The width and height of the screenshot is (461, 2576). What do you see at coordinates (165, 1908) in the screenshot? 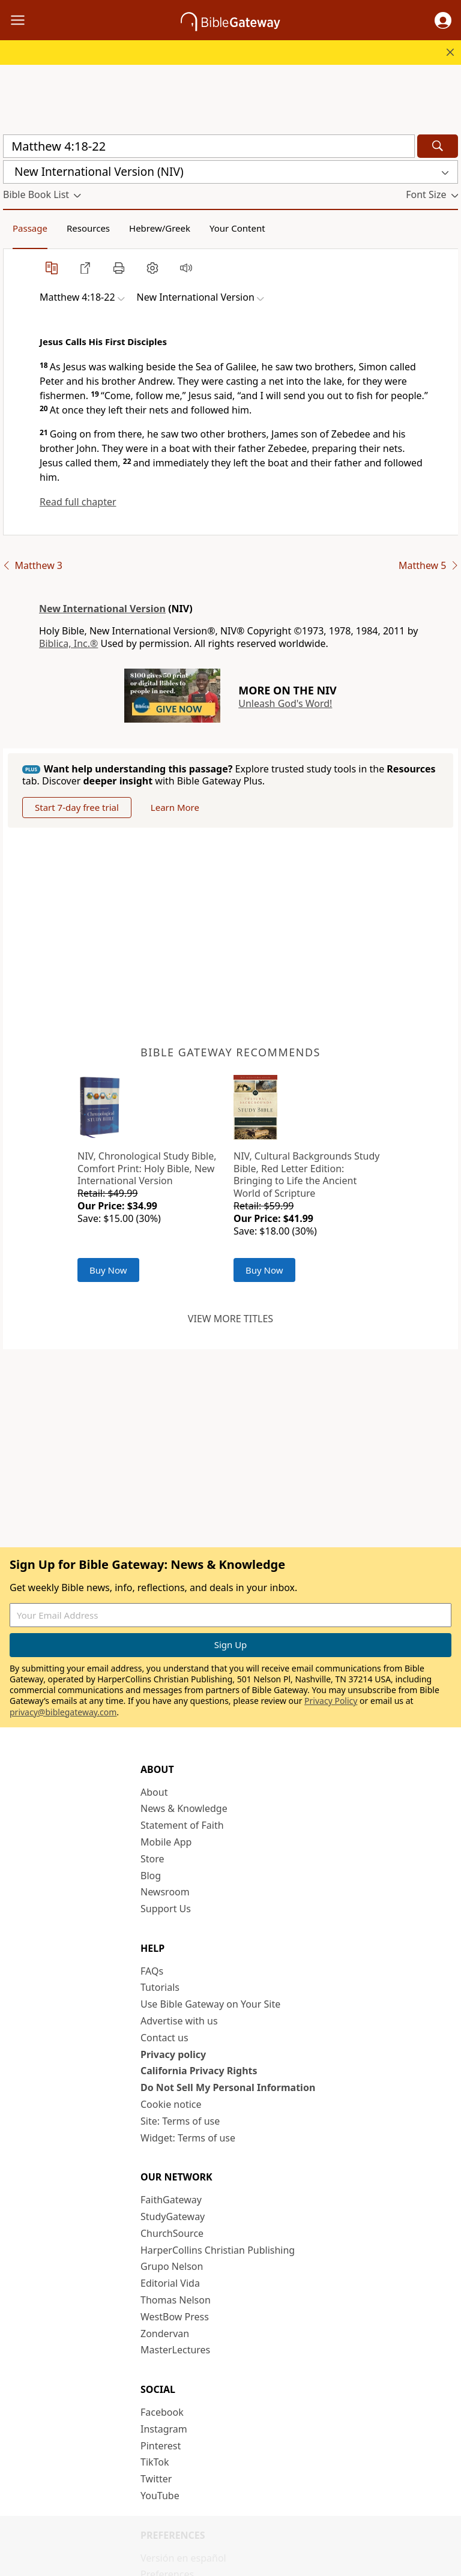
I see `Support Us` at bounding box center [165, 1908].